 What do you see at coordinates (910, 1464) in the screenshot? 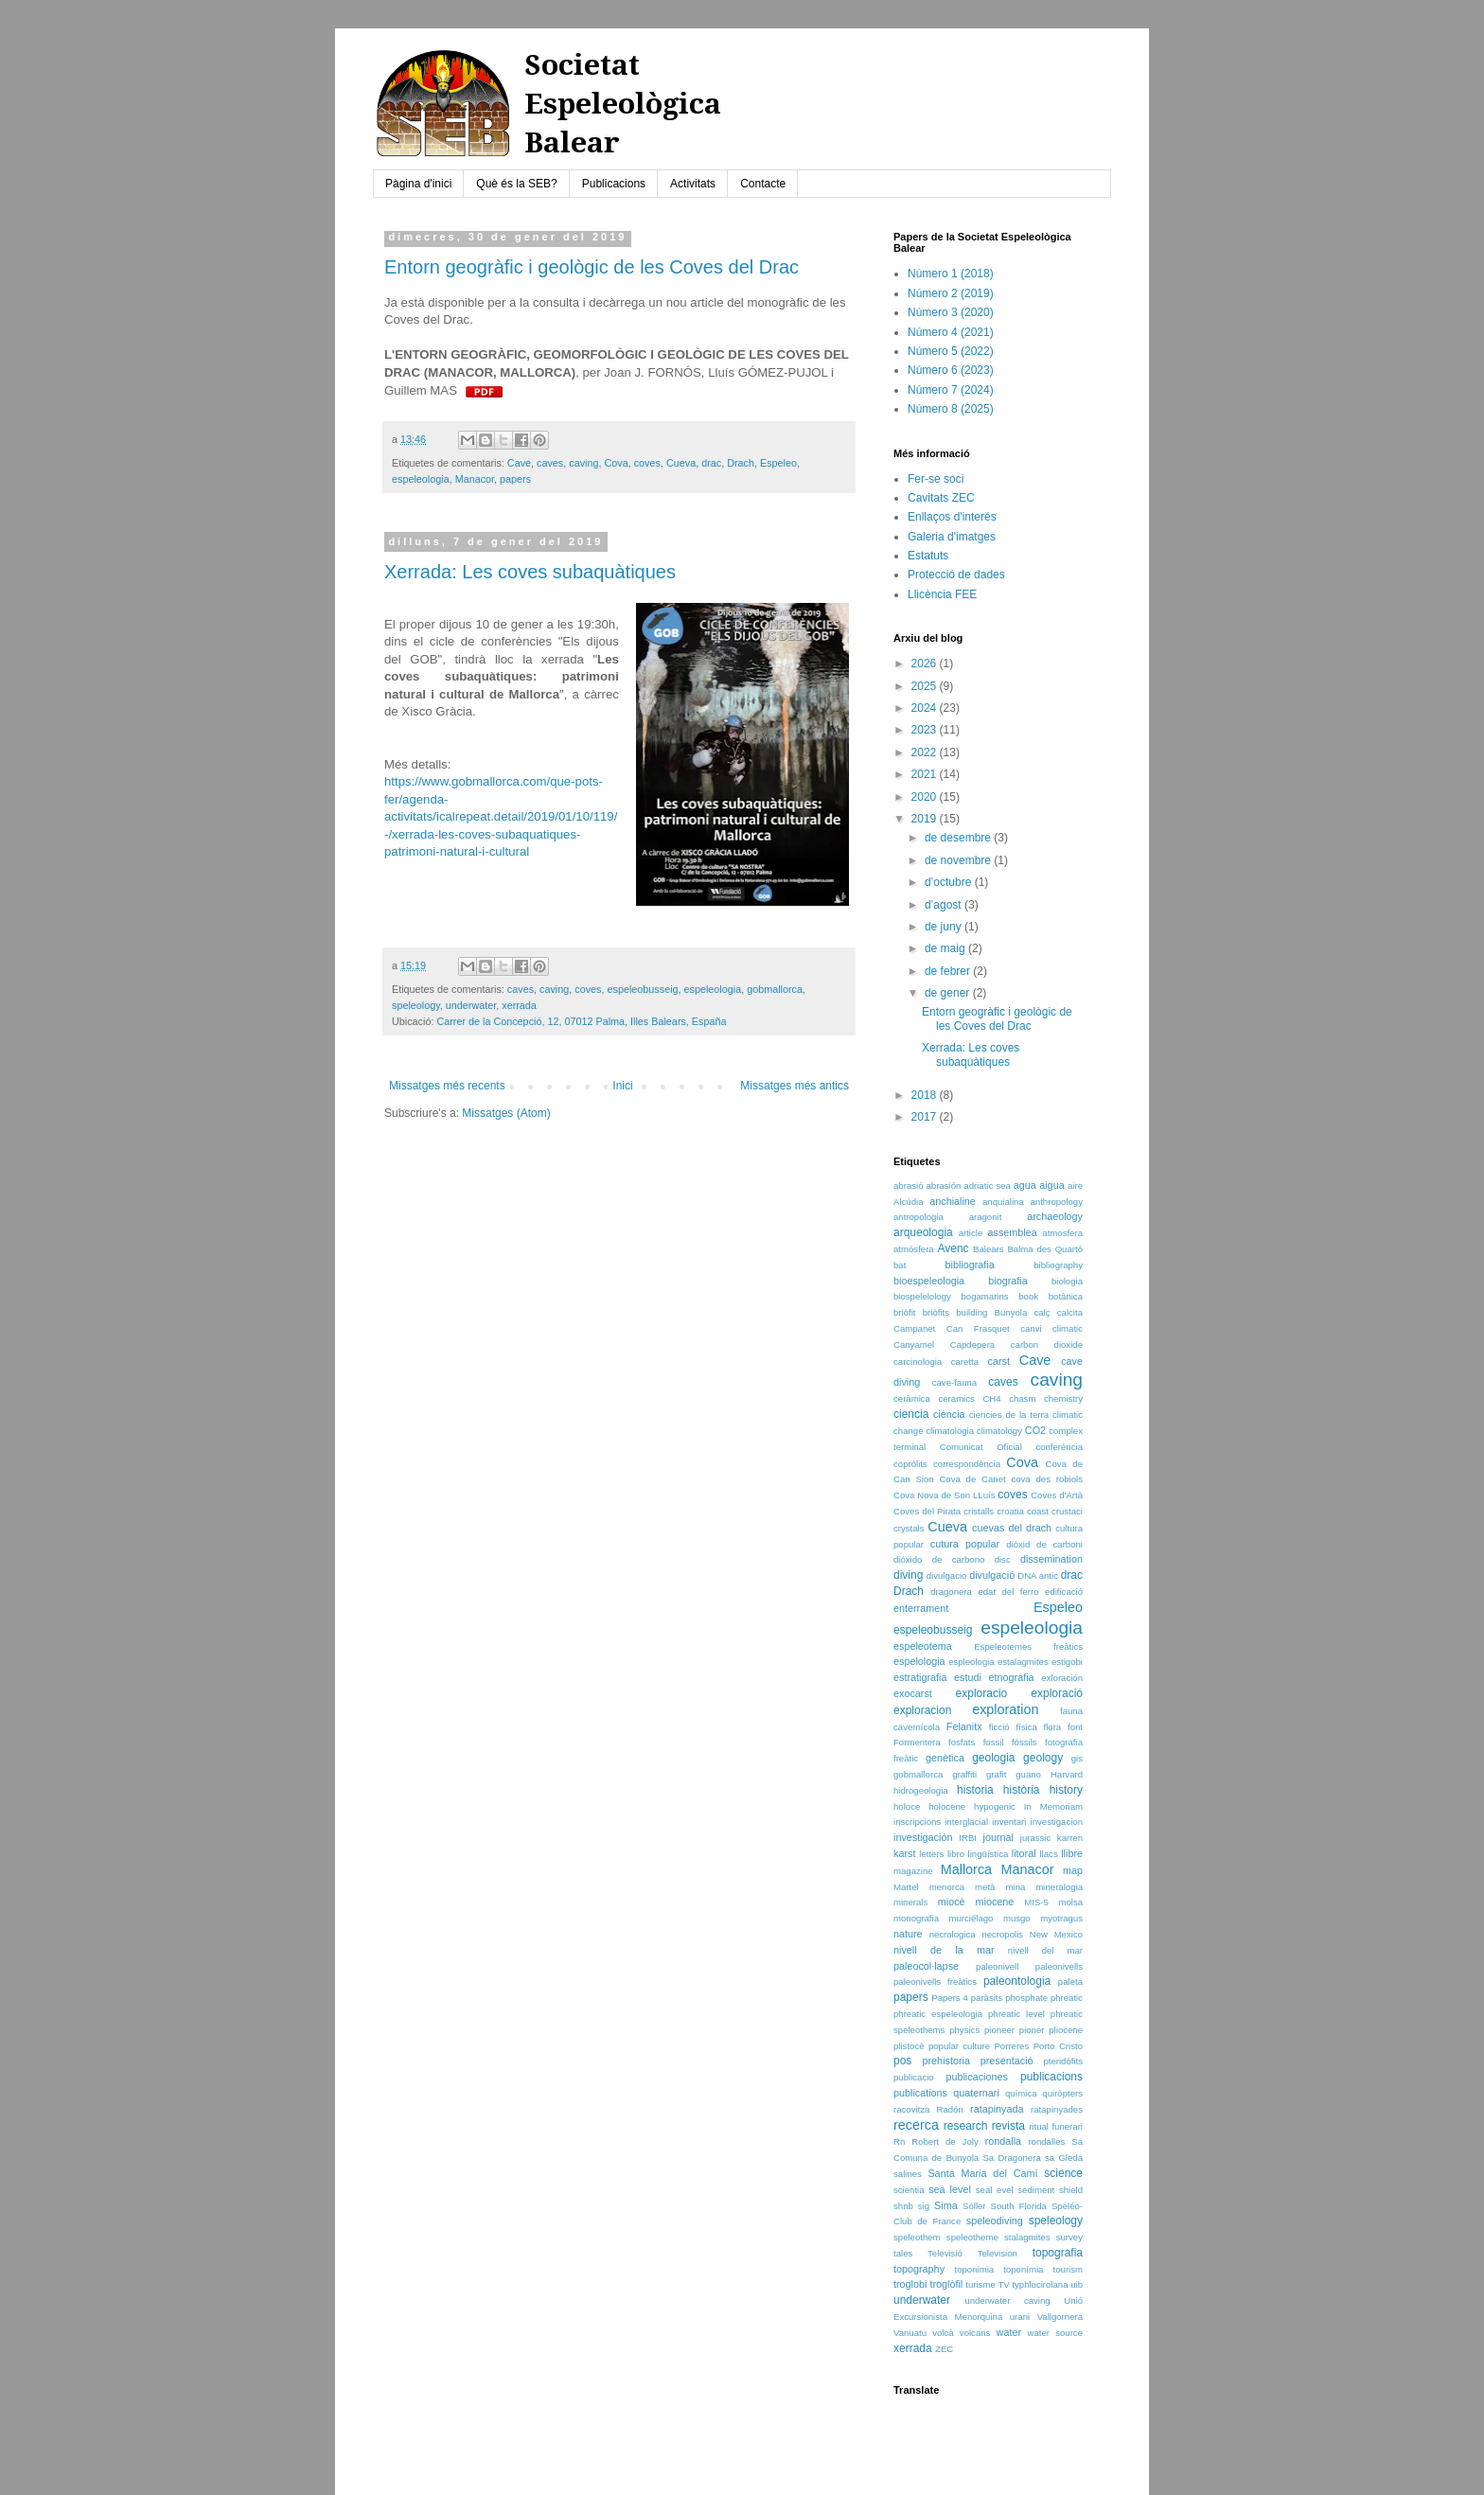
I see `copròlits` at bounding box center [910, 1464].